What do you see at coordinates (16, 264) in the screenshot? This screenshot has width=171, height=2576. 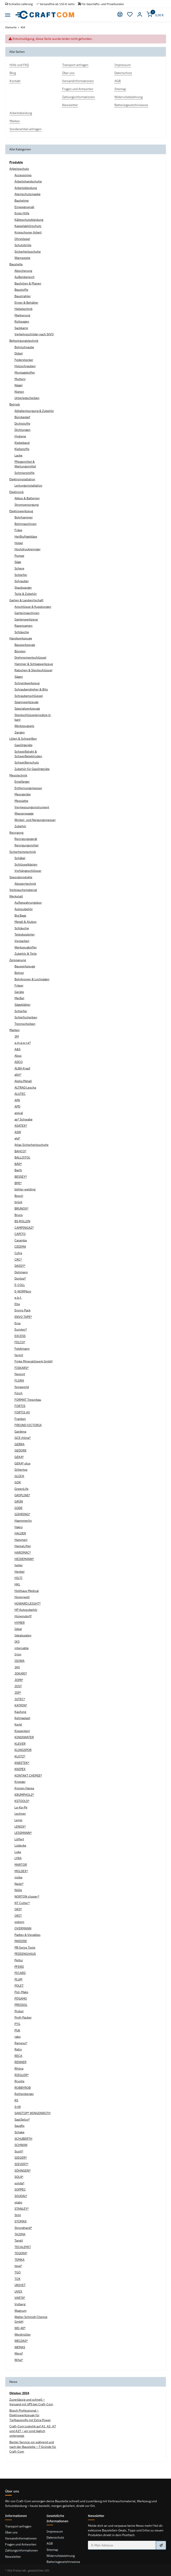 I see `Baustelle` at bounding box center [16, 264].